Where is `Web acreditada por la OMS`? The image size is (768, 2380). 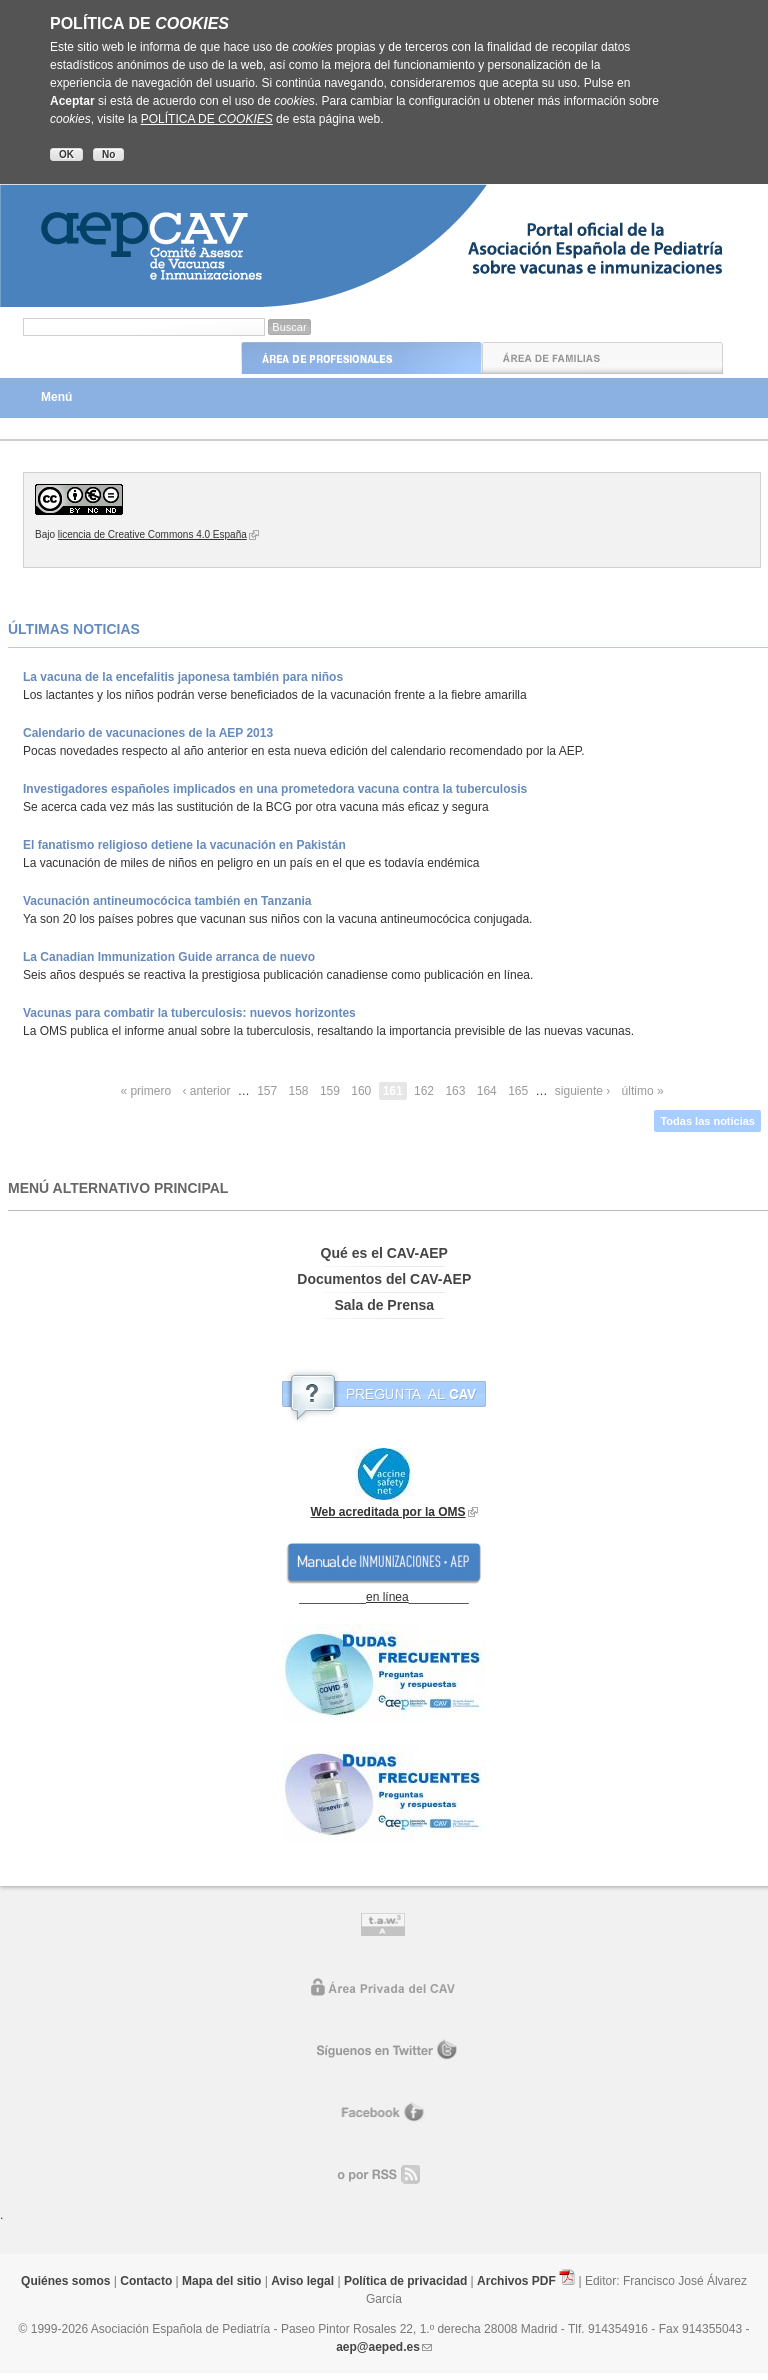 Web acreditada por la OMS is located at coordinates (387, 1512).